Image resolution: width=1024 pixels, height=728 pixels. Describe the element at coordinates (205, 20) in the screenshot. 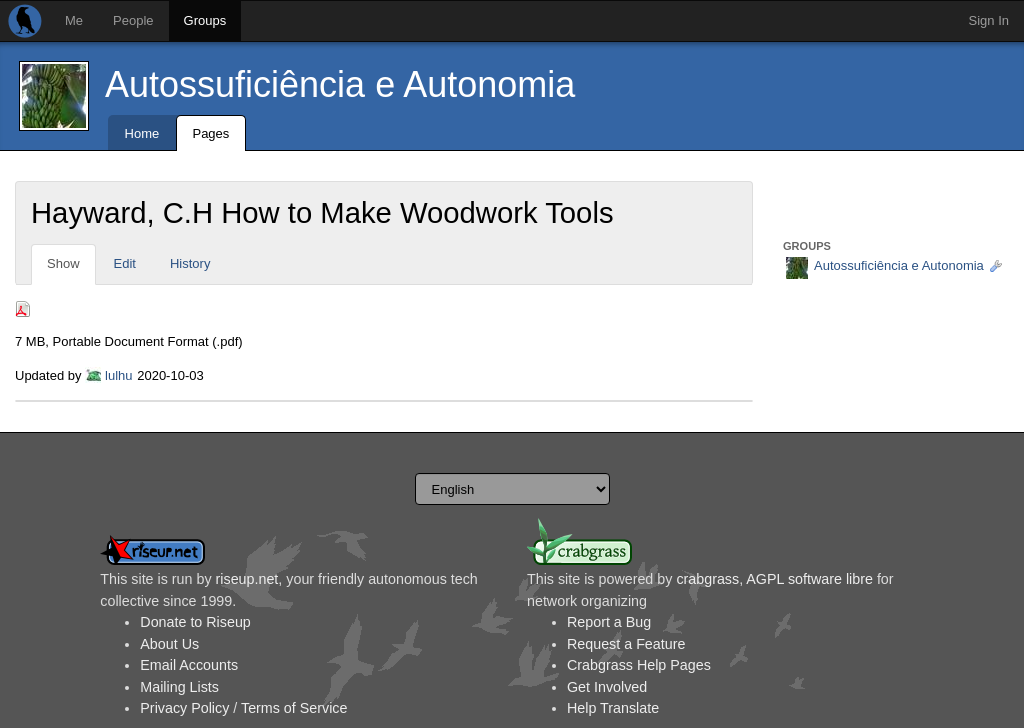

I see `Groups` at that location.